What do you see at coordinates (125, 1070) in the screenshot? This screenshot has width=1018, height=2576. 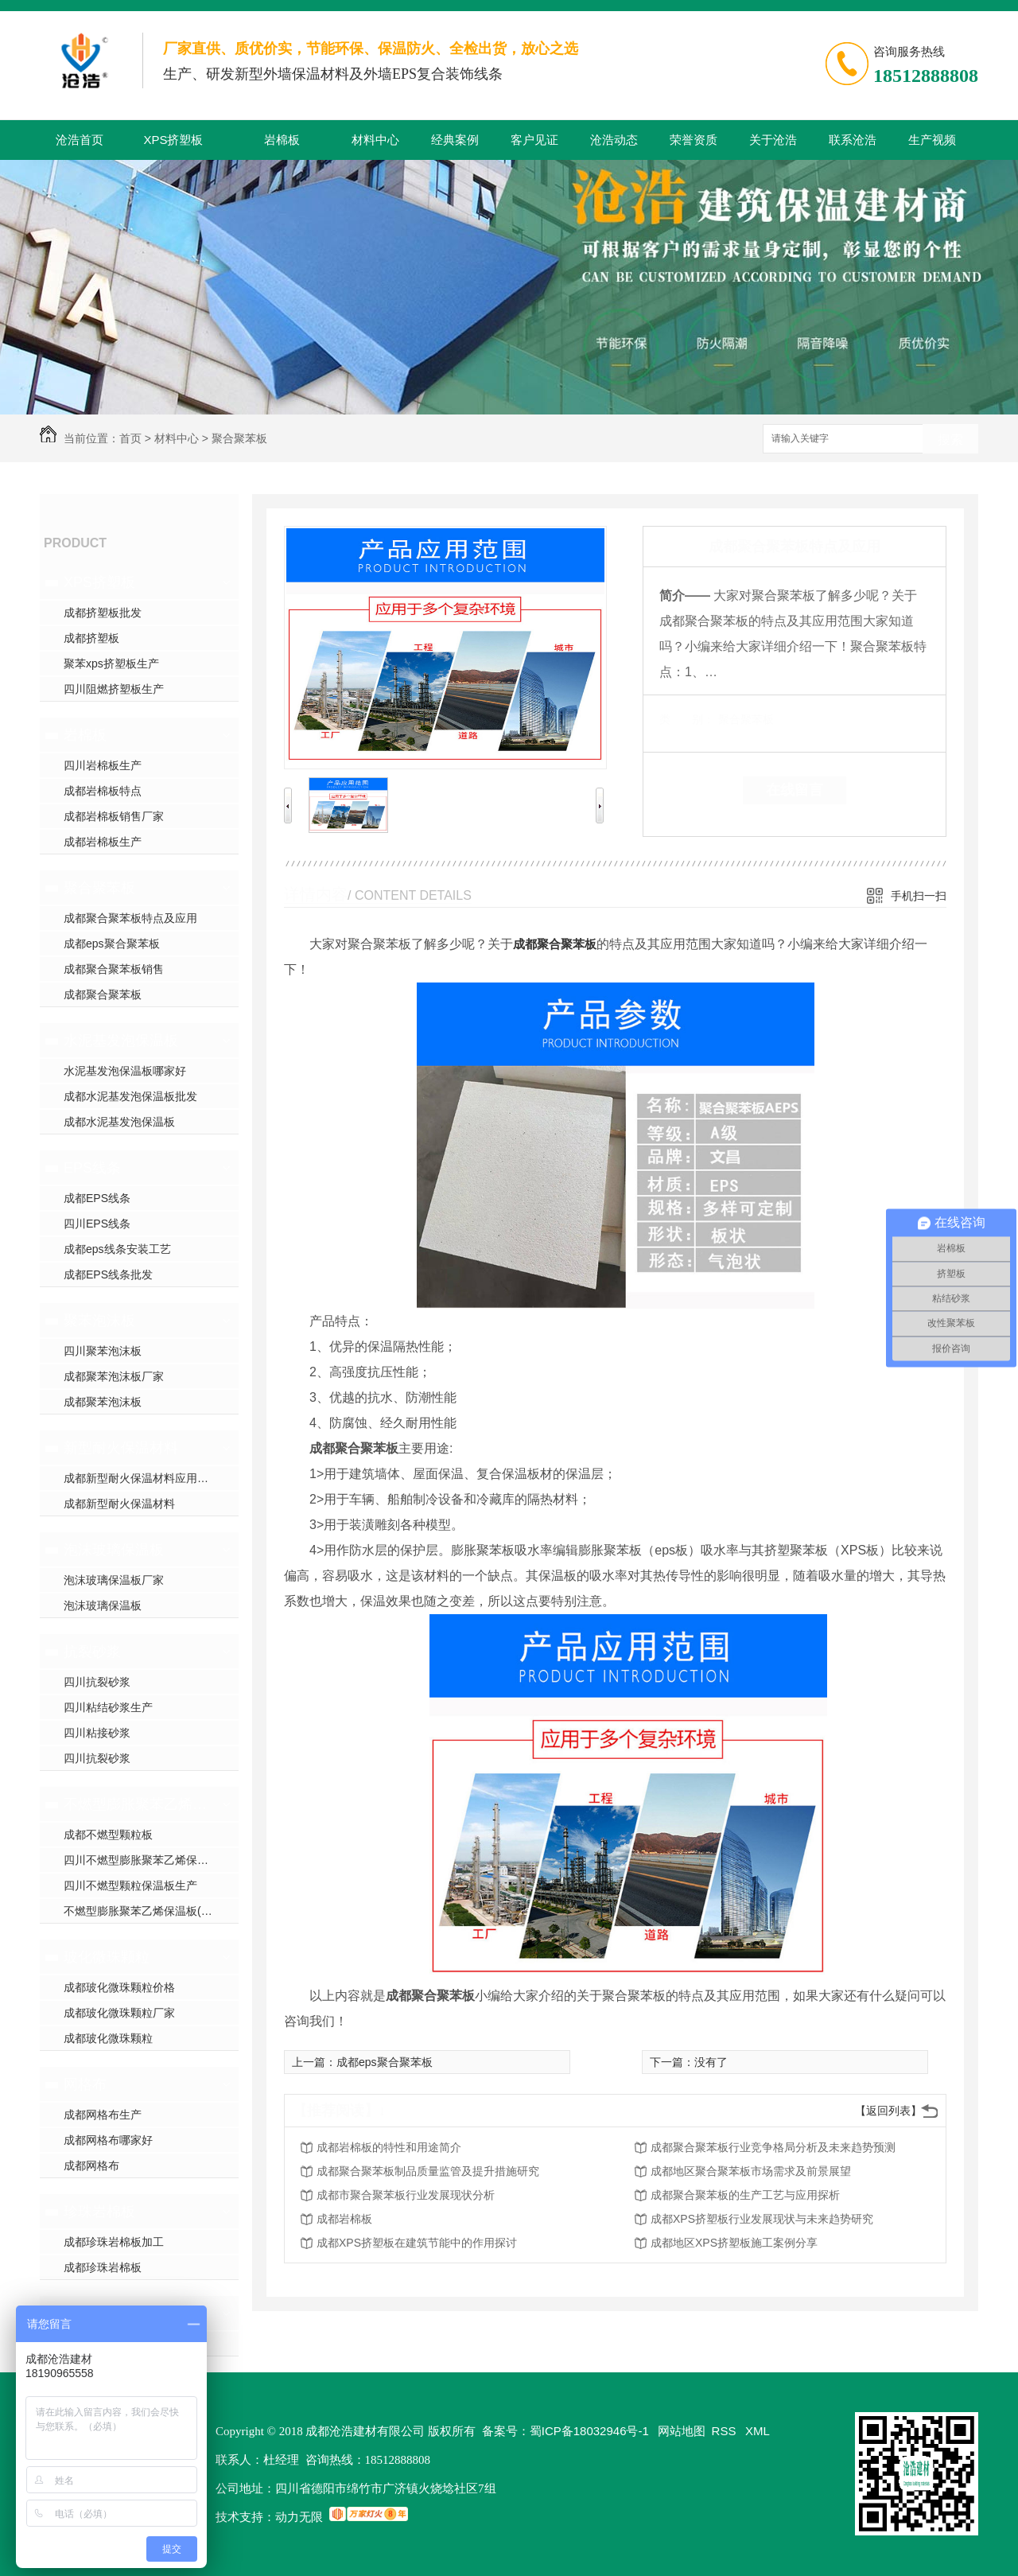 I see `水泥基发泡保温板哪家好` at bounding box center [125, 1070].